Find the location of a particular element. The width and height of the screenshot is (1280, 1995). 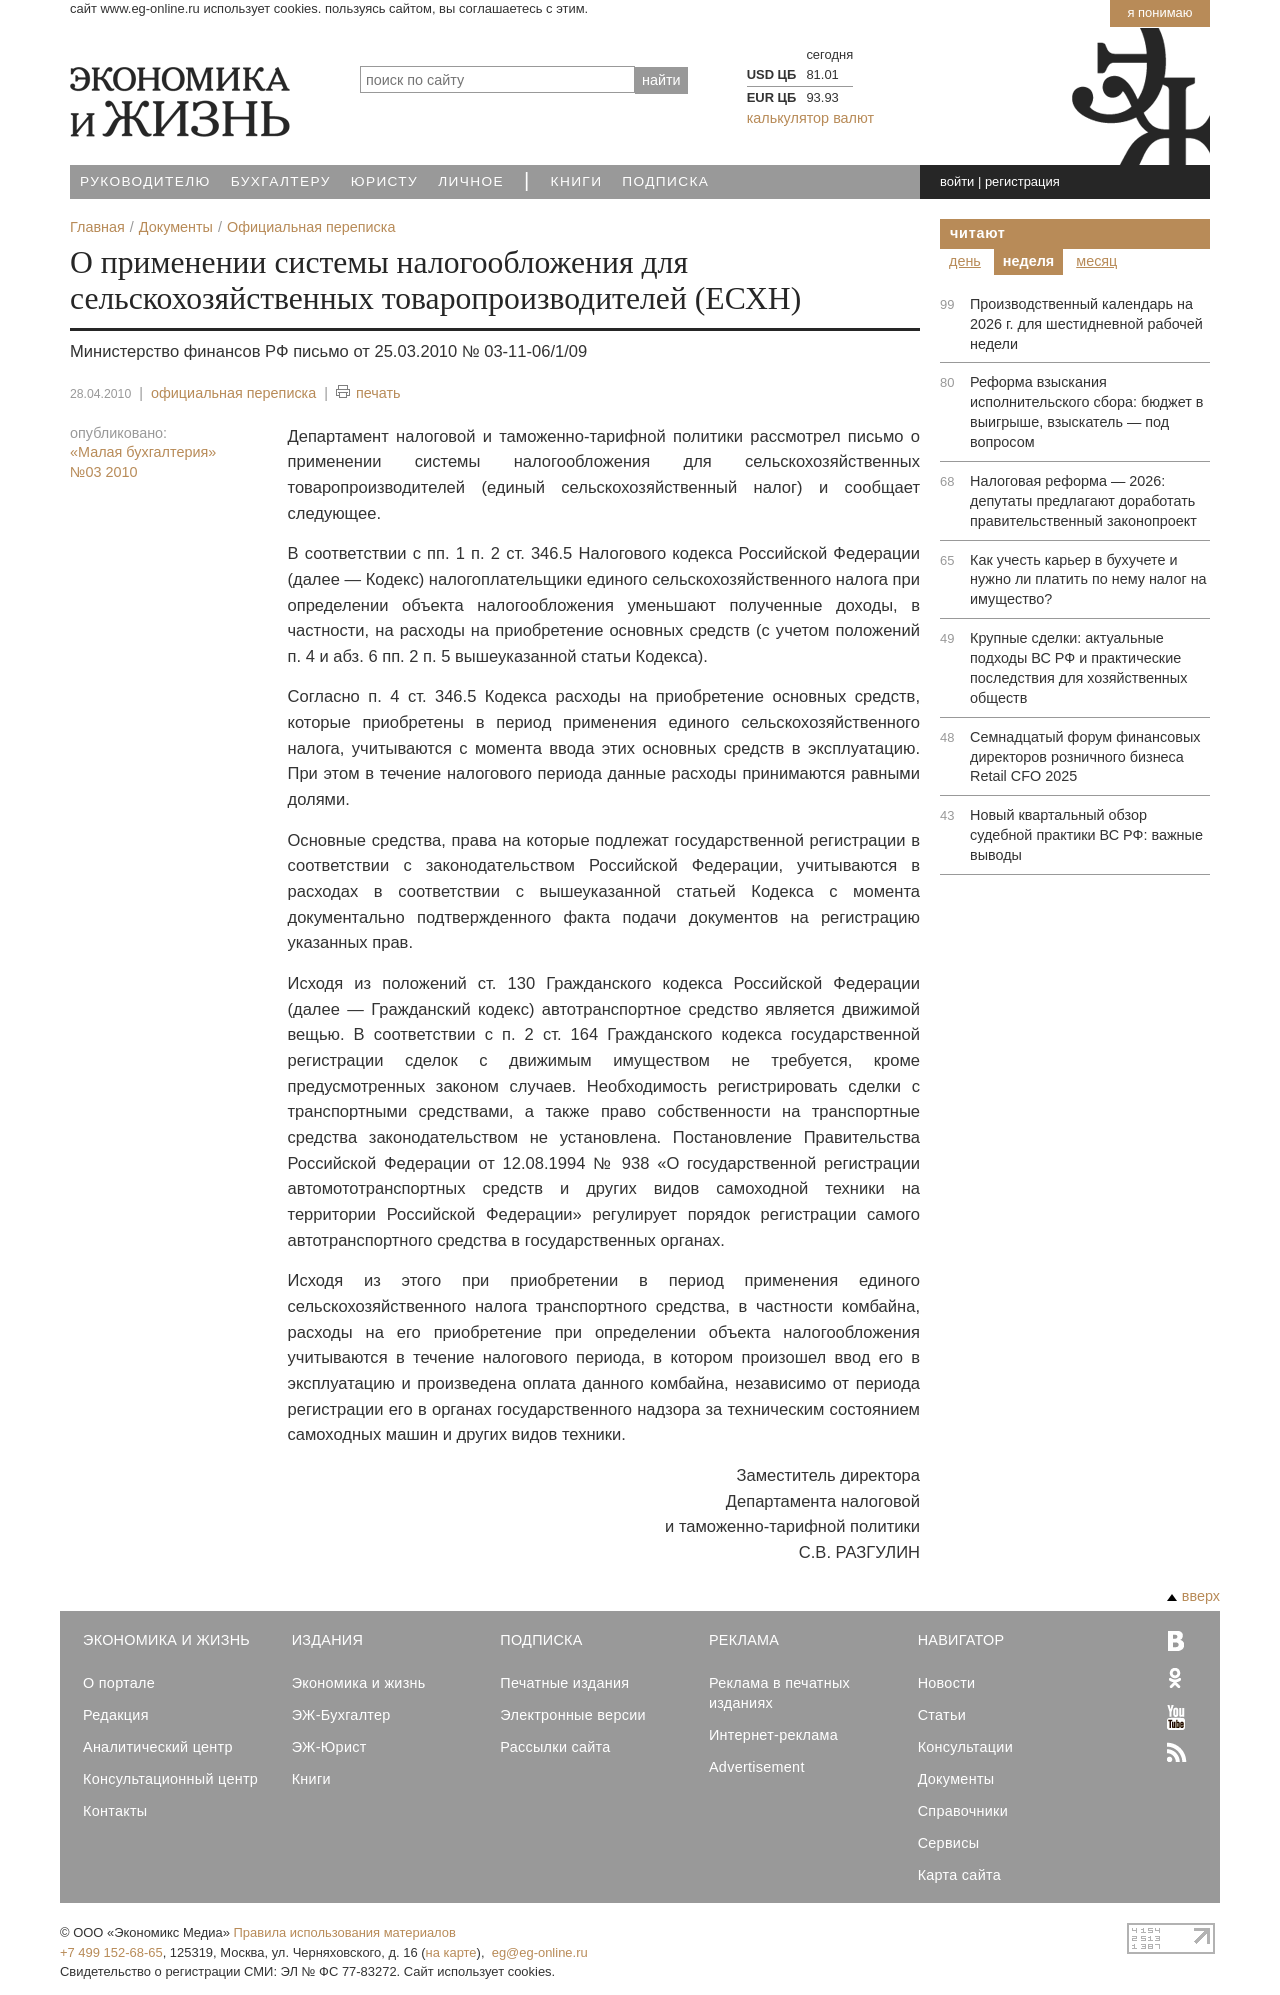

Контакты is located at coordinates (115, 1811).